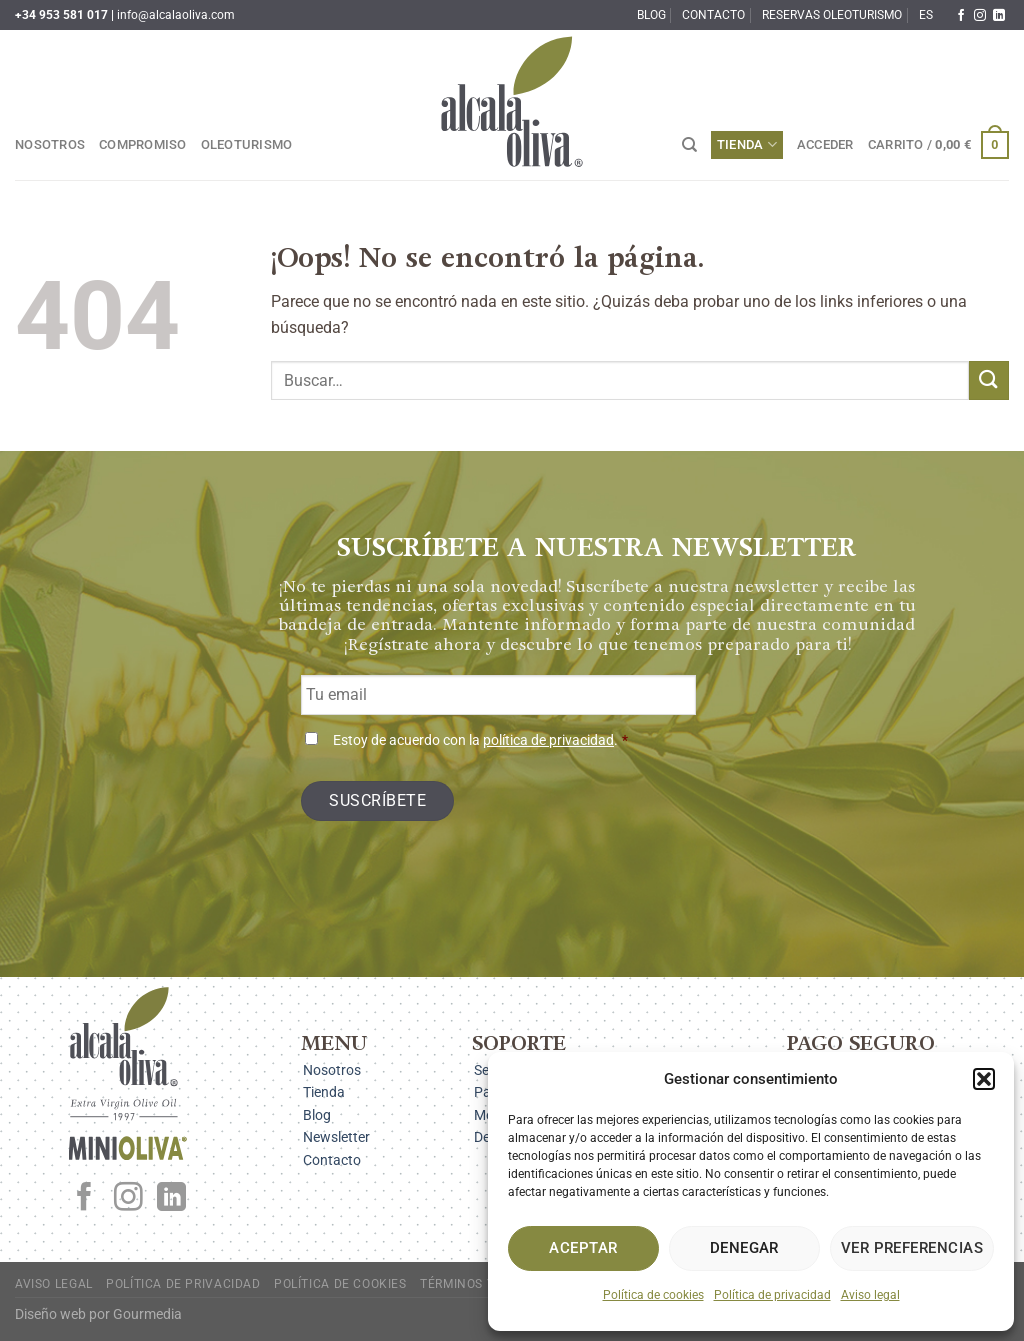 Image resolution: width=1024 pixels, height=1341 pixels. What do you see at coordinates (980, 16) in the screenshot?
I see `[Síguenos en Instagram]` at bounding box center [980, 16].